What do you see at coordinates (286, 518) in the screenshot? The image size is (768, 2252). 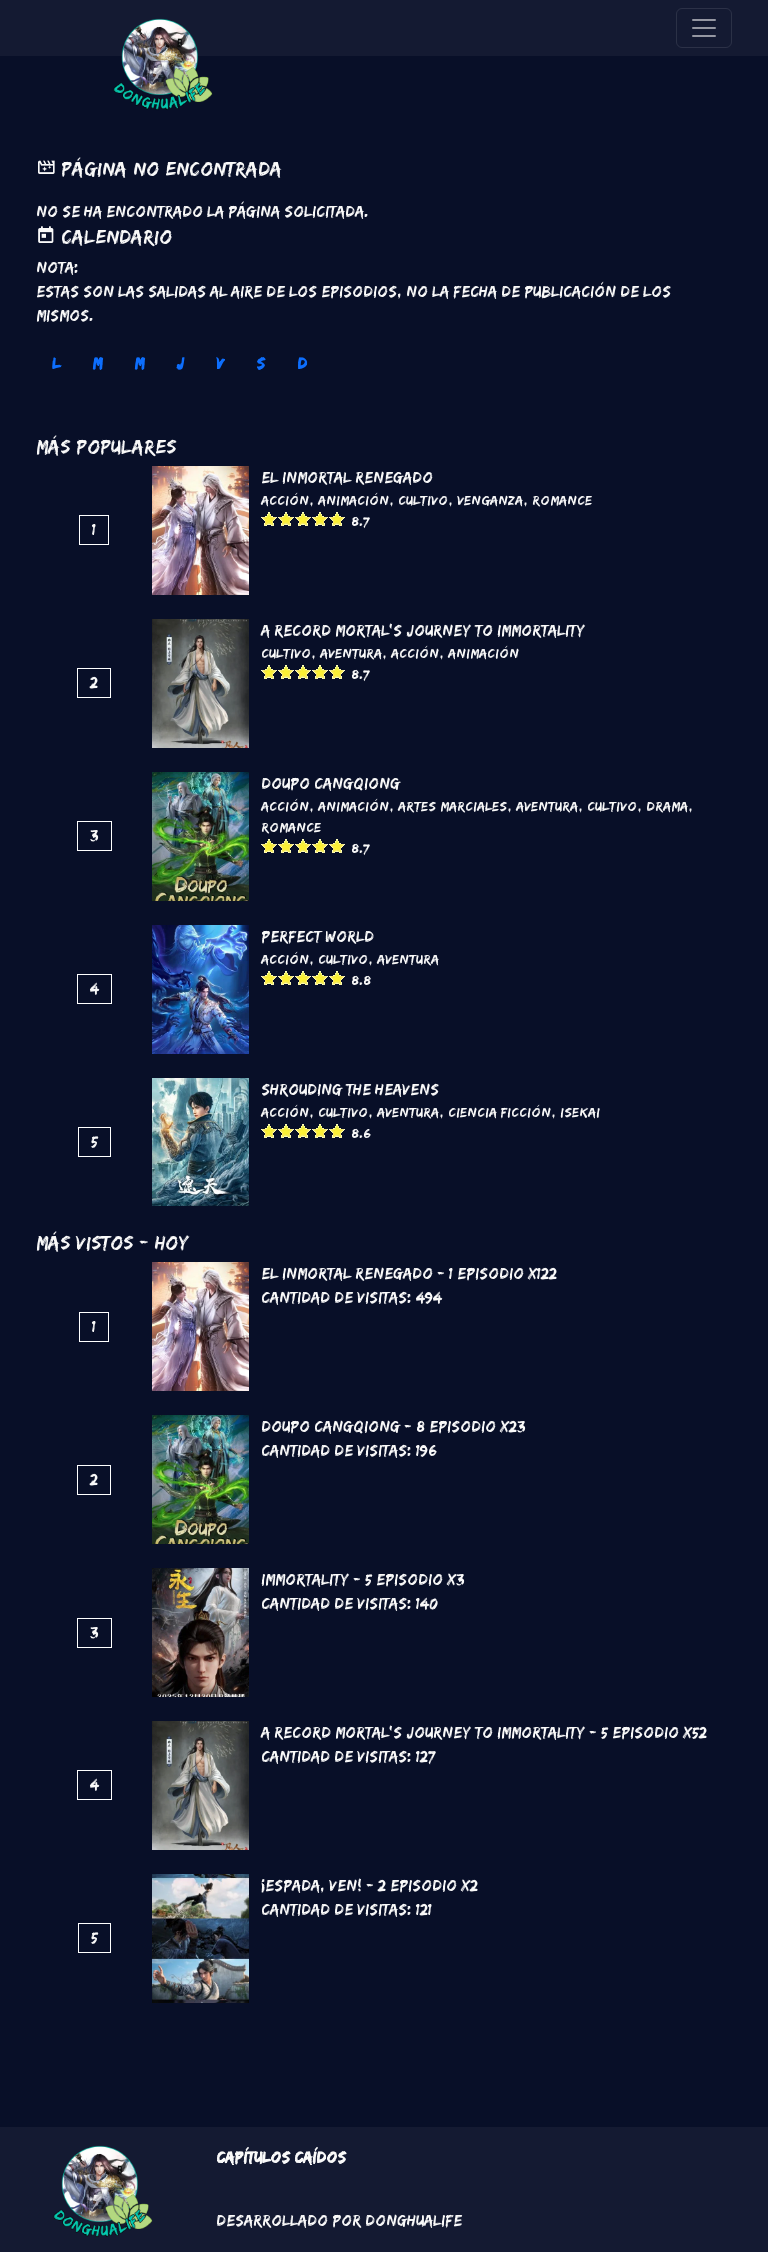 I see `Give it 2/5` at bounding box center [286, 518].